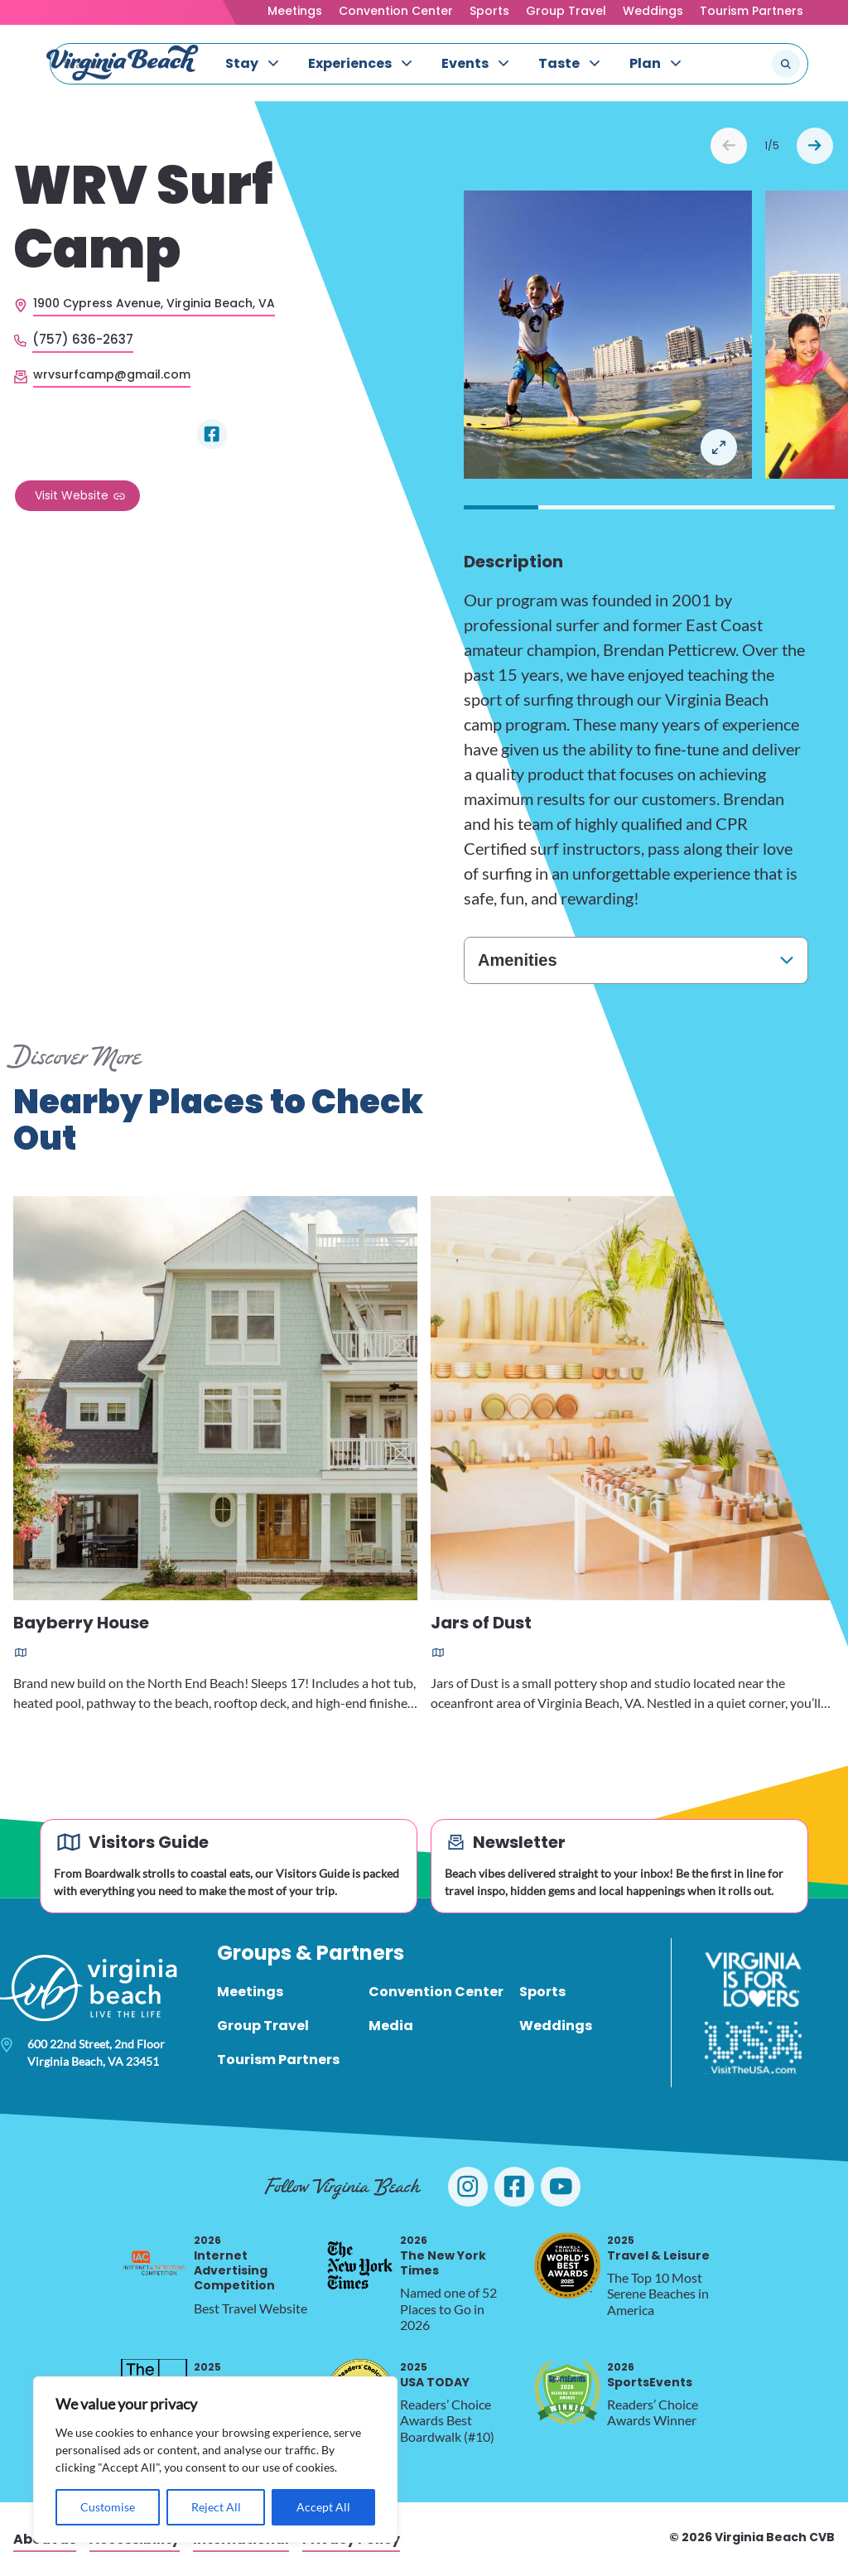 The image size is (848, 2576). Describe the element at coordinates (517, 960) in the screenshot. I see `Amenities` at that location.